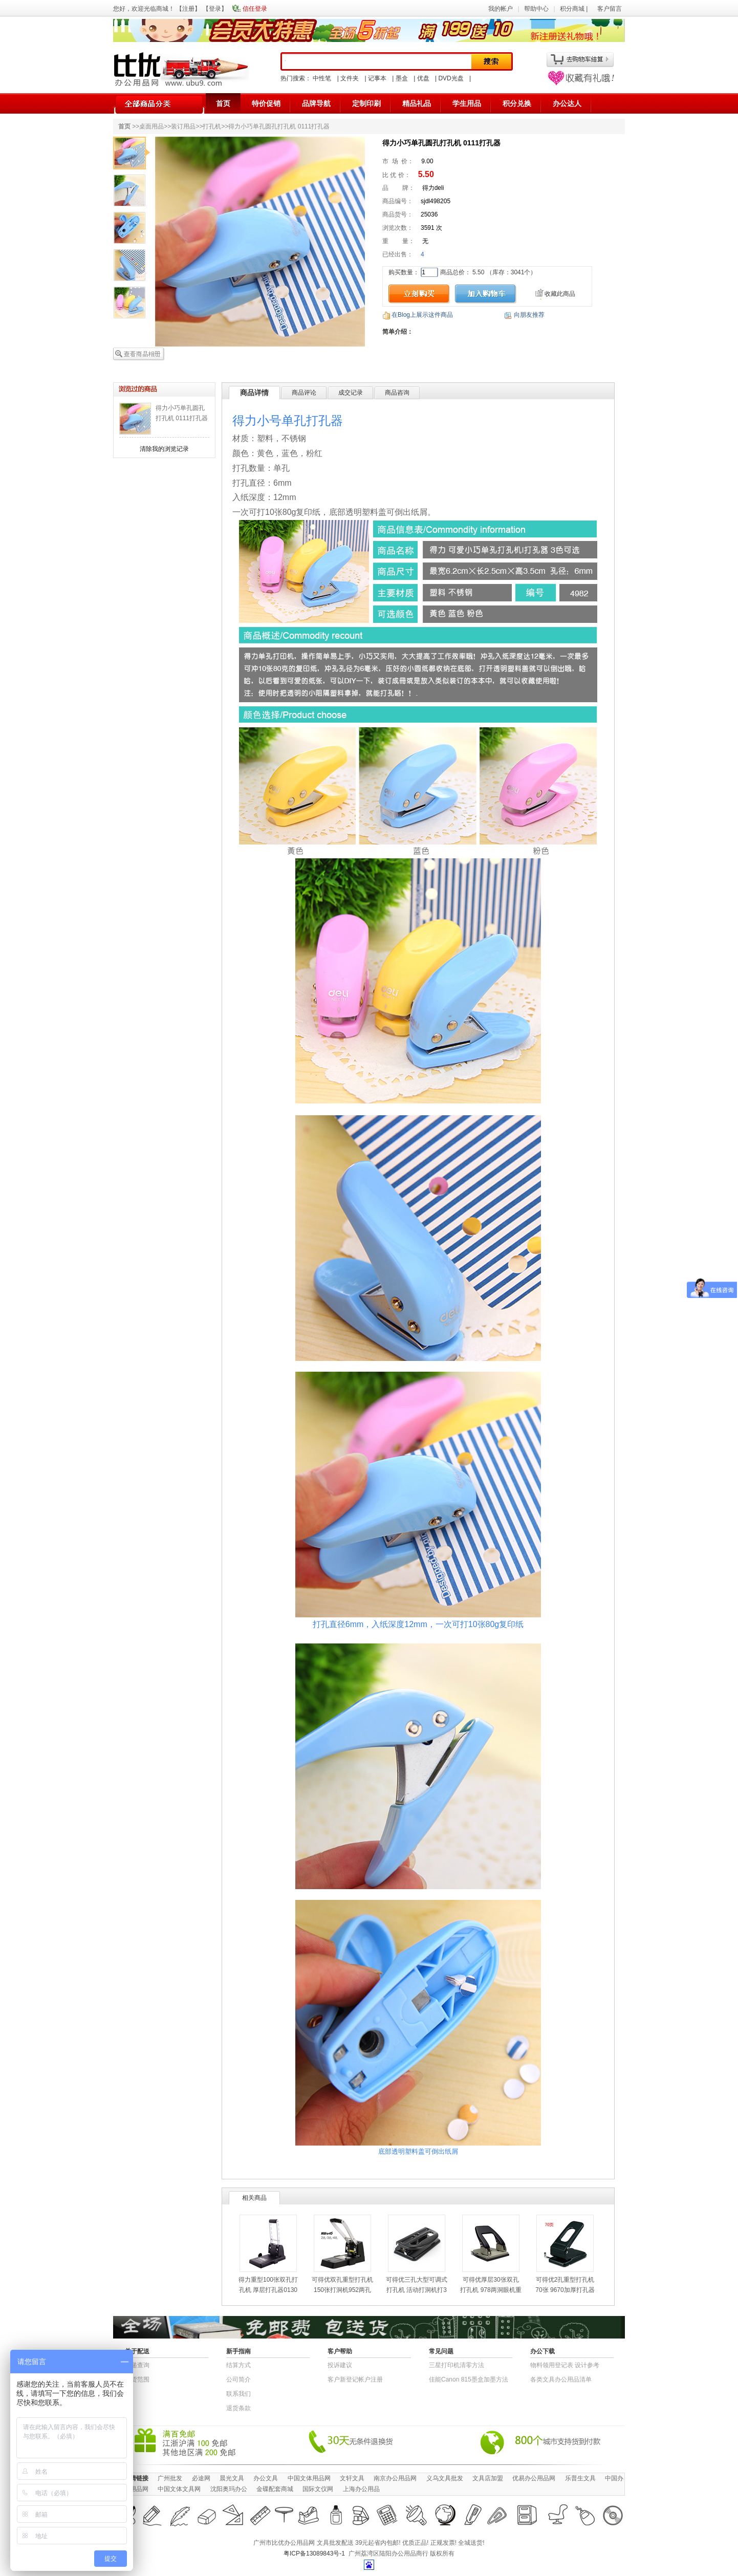 This screenshot has width=738, height=2576. I want to click on 广州批发, so click(170, 2478).